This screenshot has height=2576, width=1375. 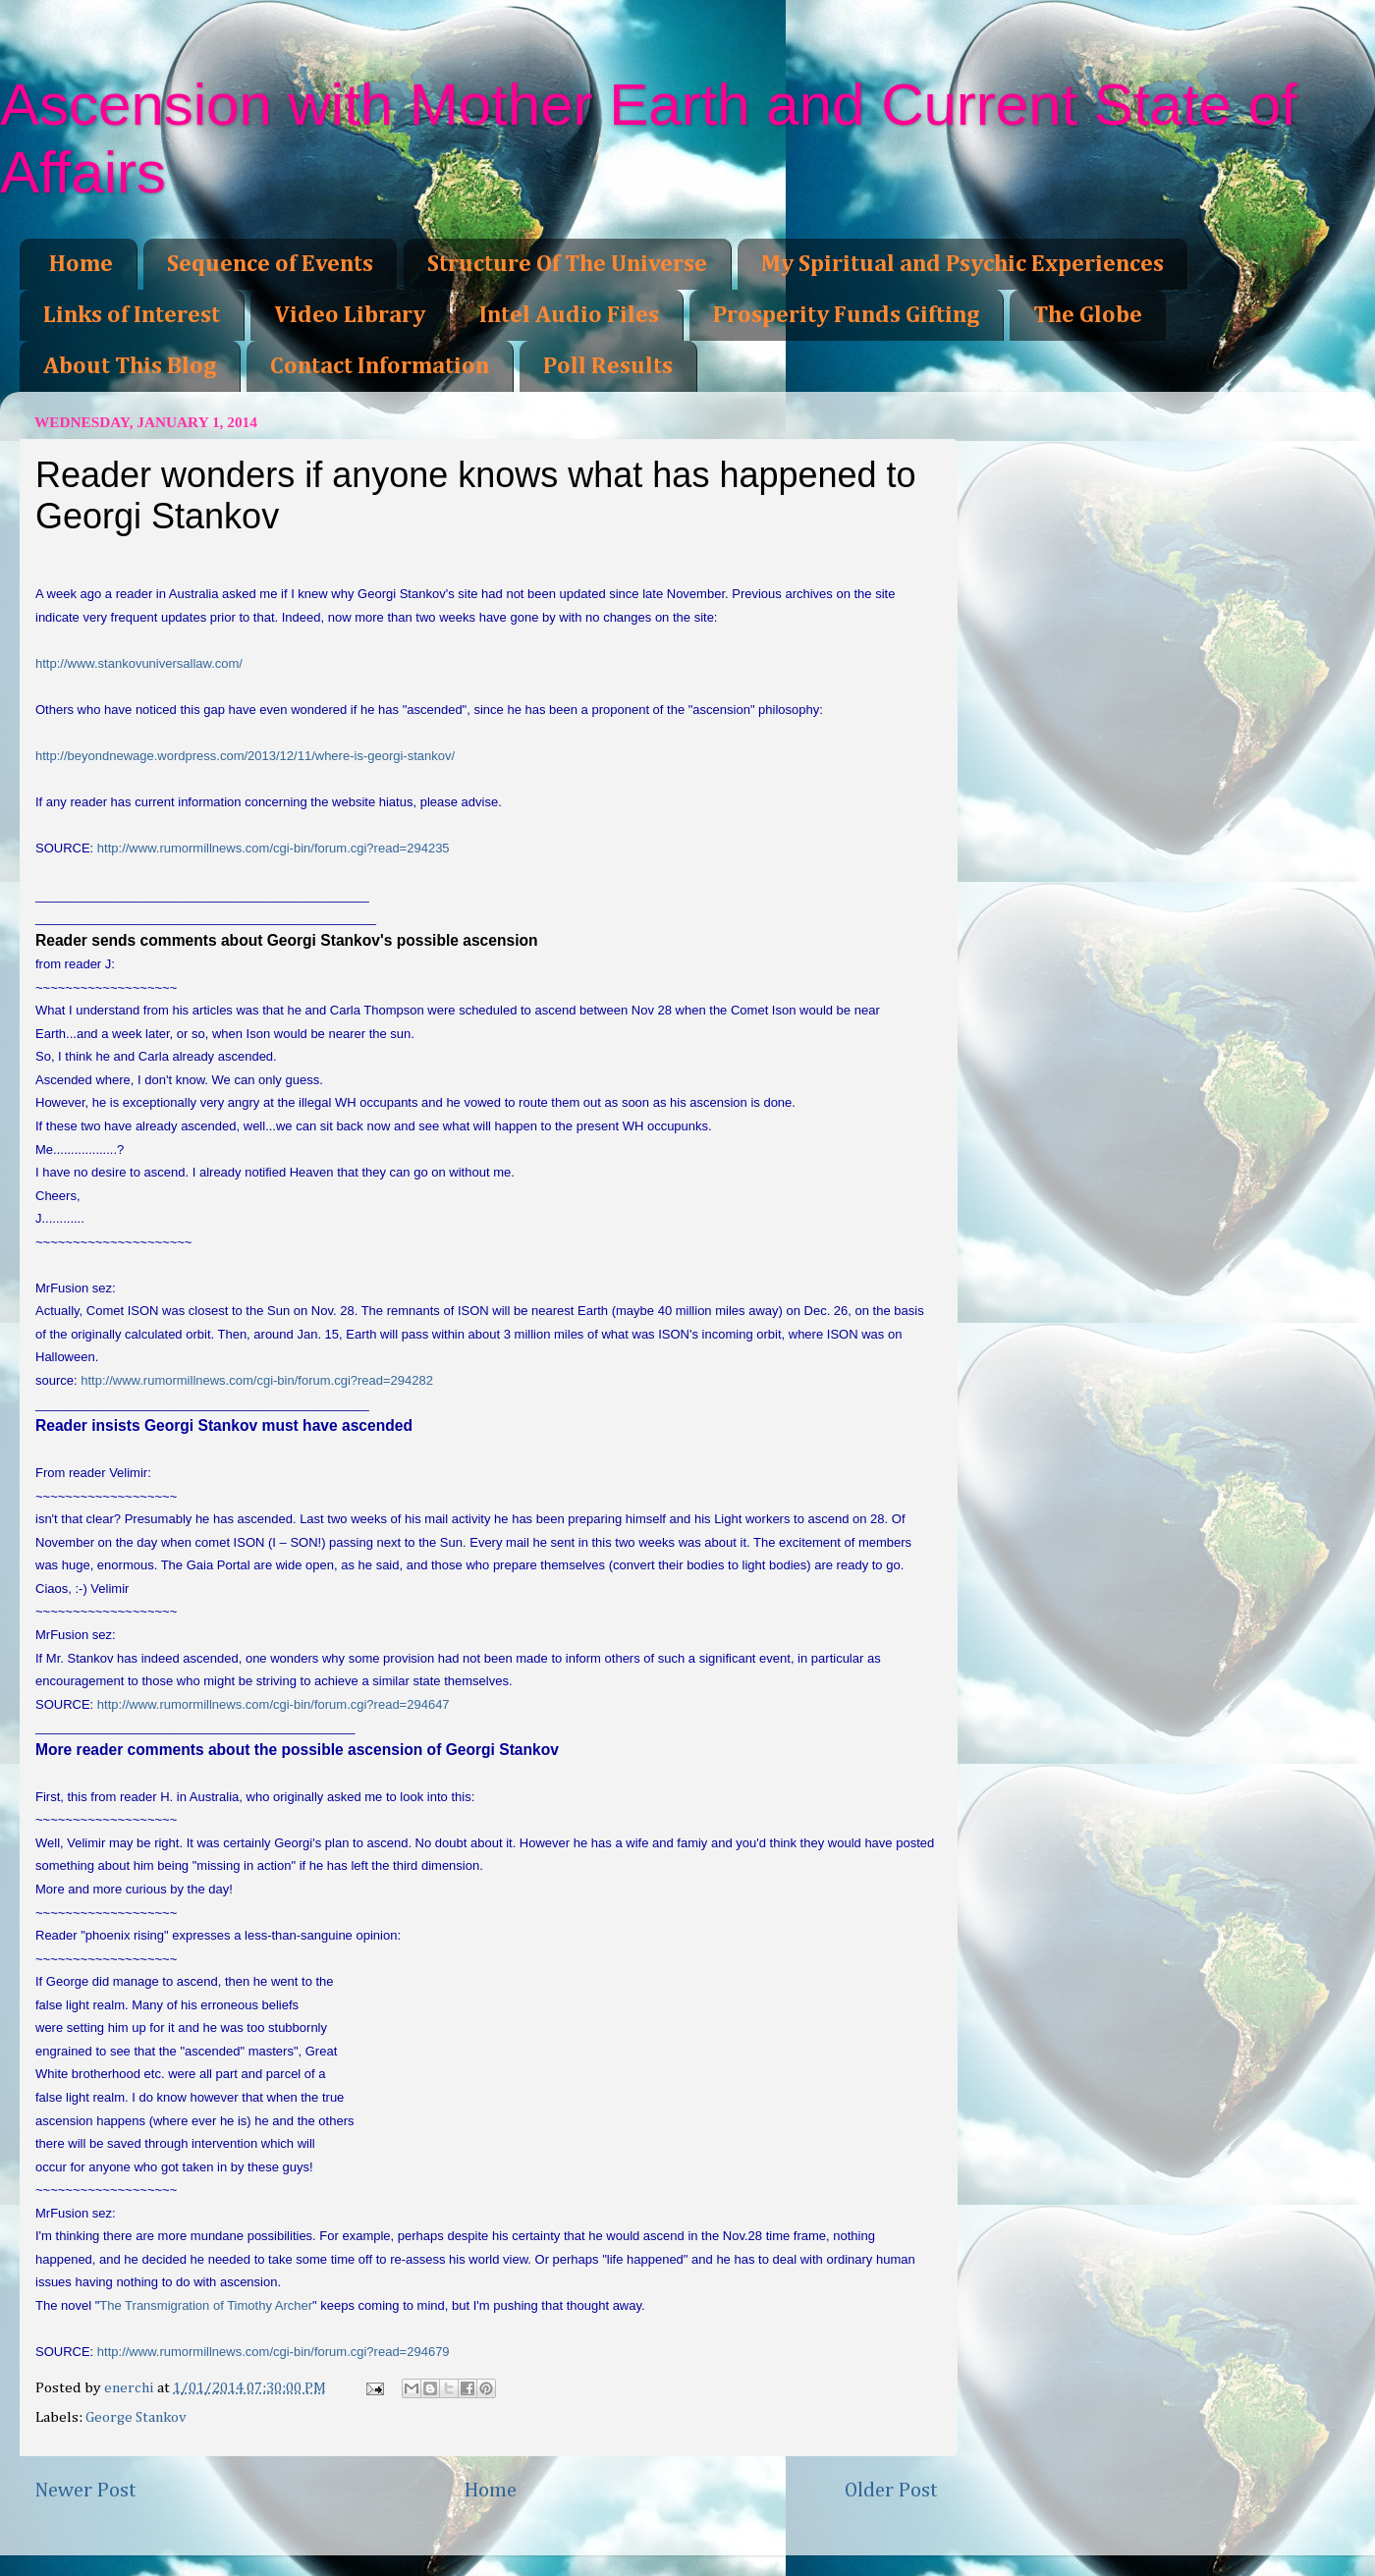 What do you see at coordinates (257, 1380) in the screenshot?
I see `http://www.rumormillnews.com/cgi-bin/forum.cgi?read=294282` at bounding box center [257, 1380].